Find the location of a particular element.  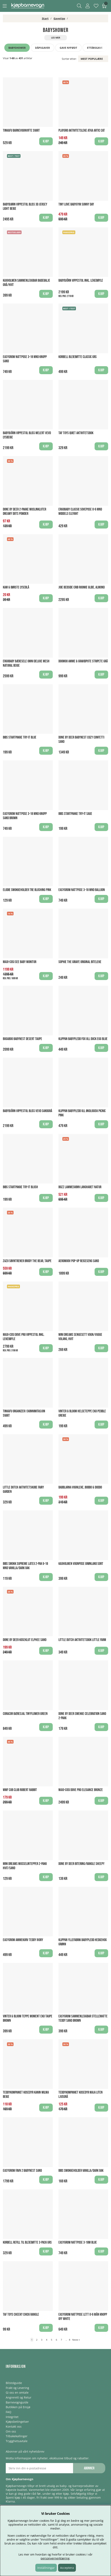

Tiny Love Babygym Sunny Day is located at coordinates (76, 204).